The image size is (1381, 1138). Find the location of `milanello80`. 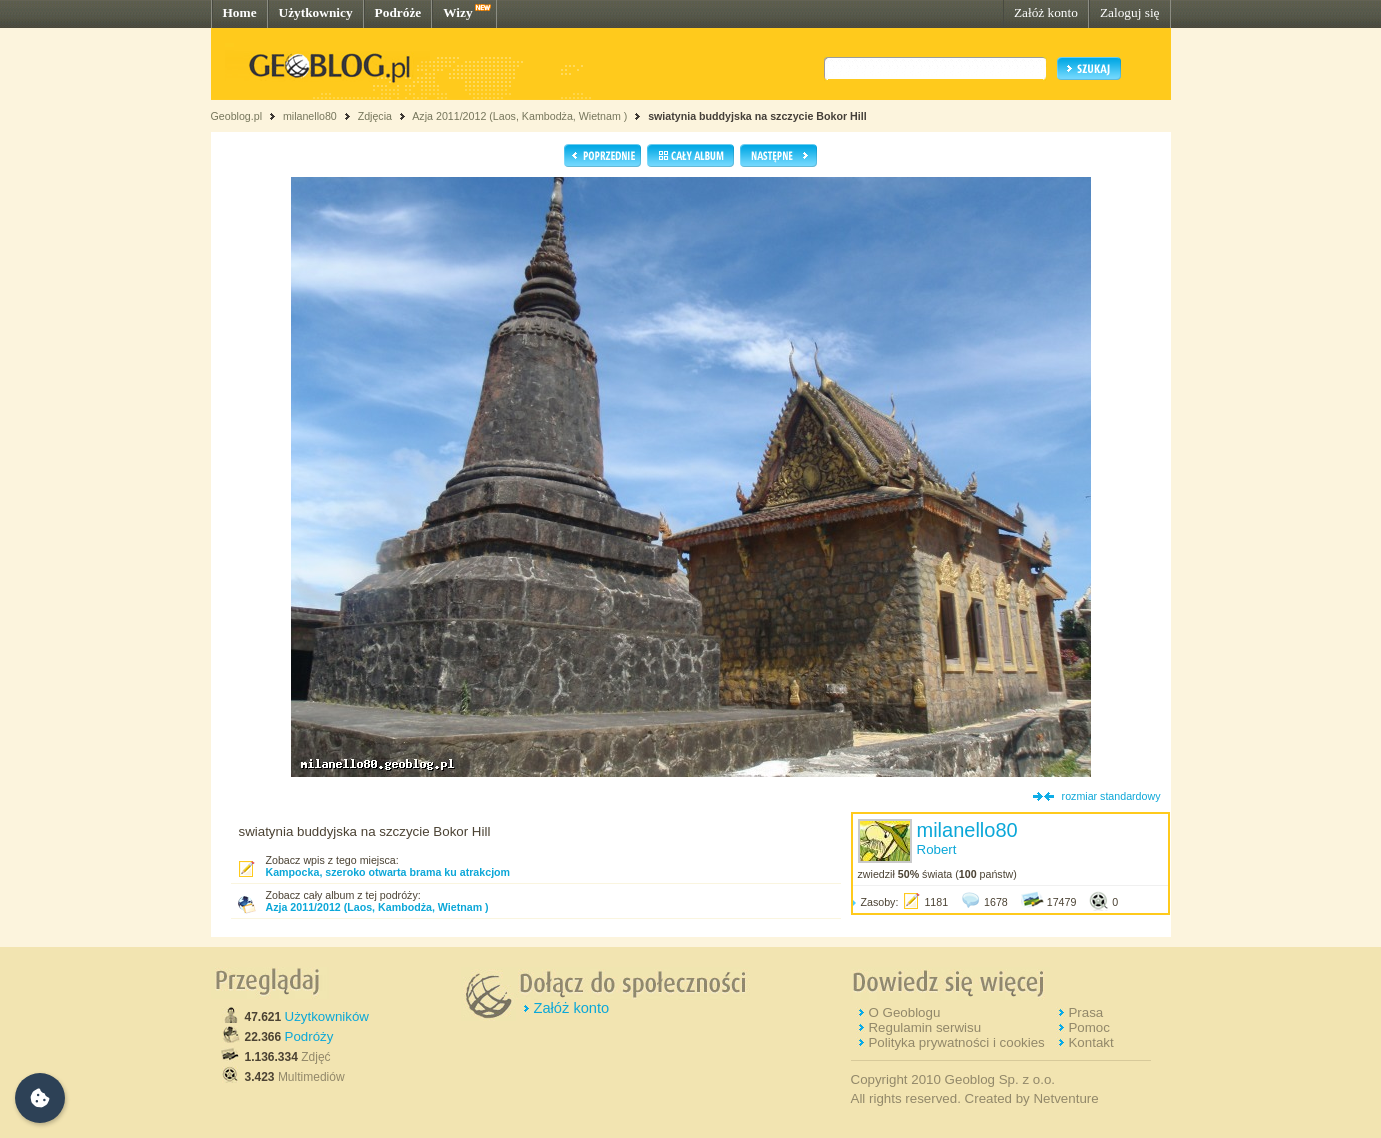

milanello80 is located at coordinates (310, 116).